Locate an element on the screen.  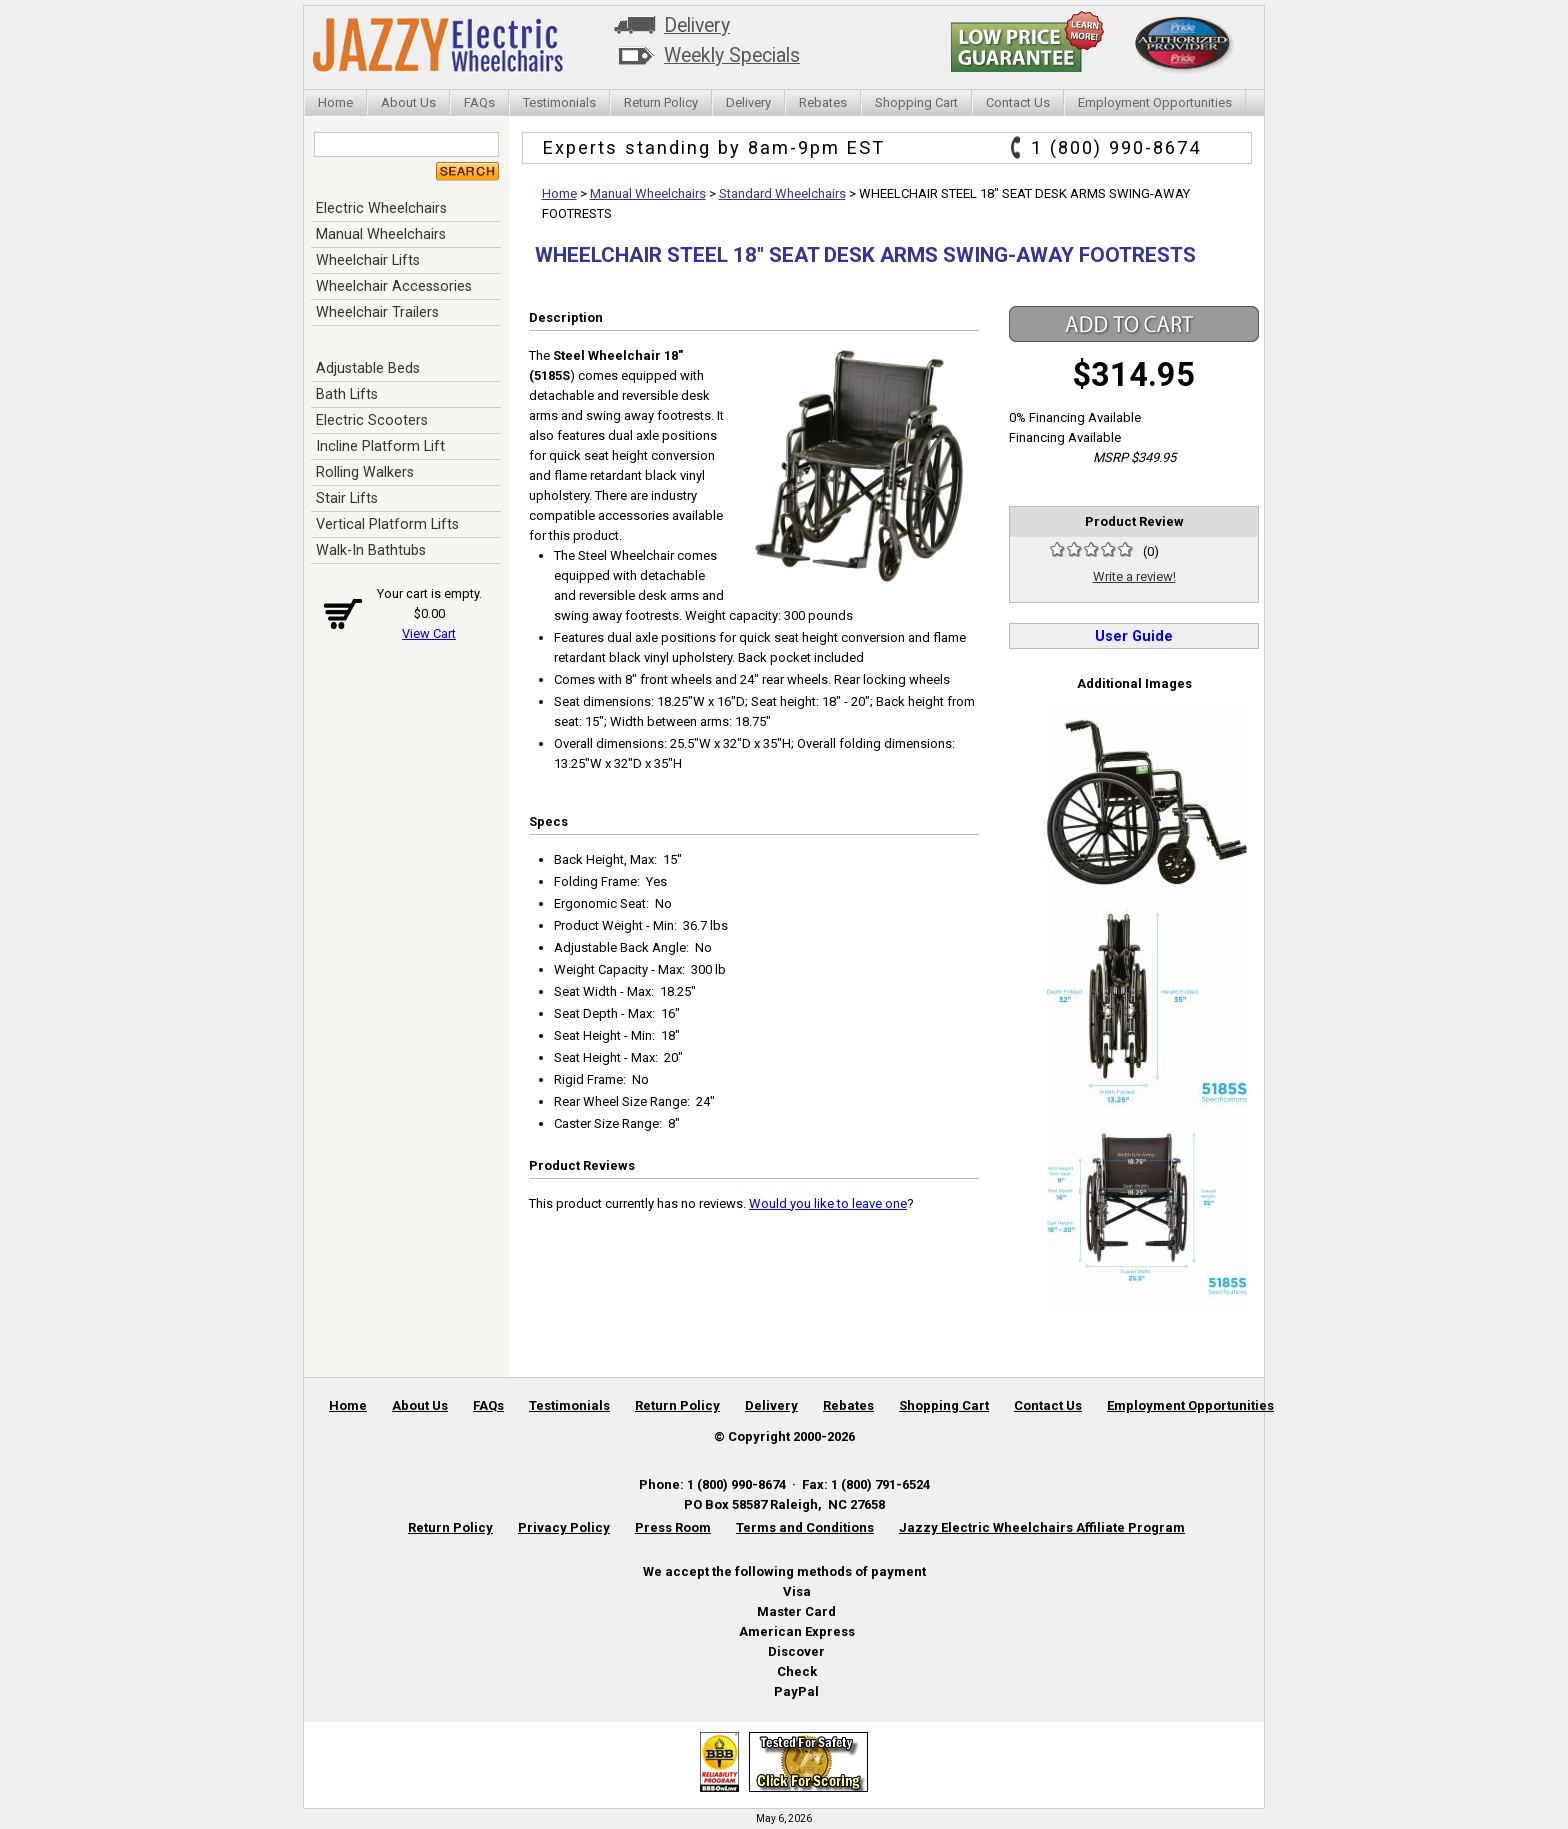
Return Policy is located at coordinates (661, 102).